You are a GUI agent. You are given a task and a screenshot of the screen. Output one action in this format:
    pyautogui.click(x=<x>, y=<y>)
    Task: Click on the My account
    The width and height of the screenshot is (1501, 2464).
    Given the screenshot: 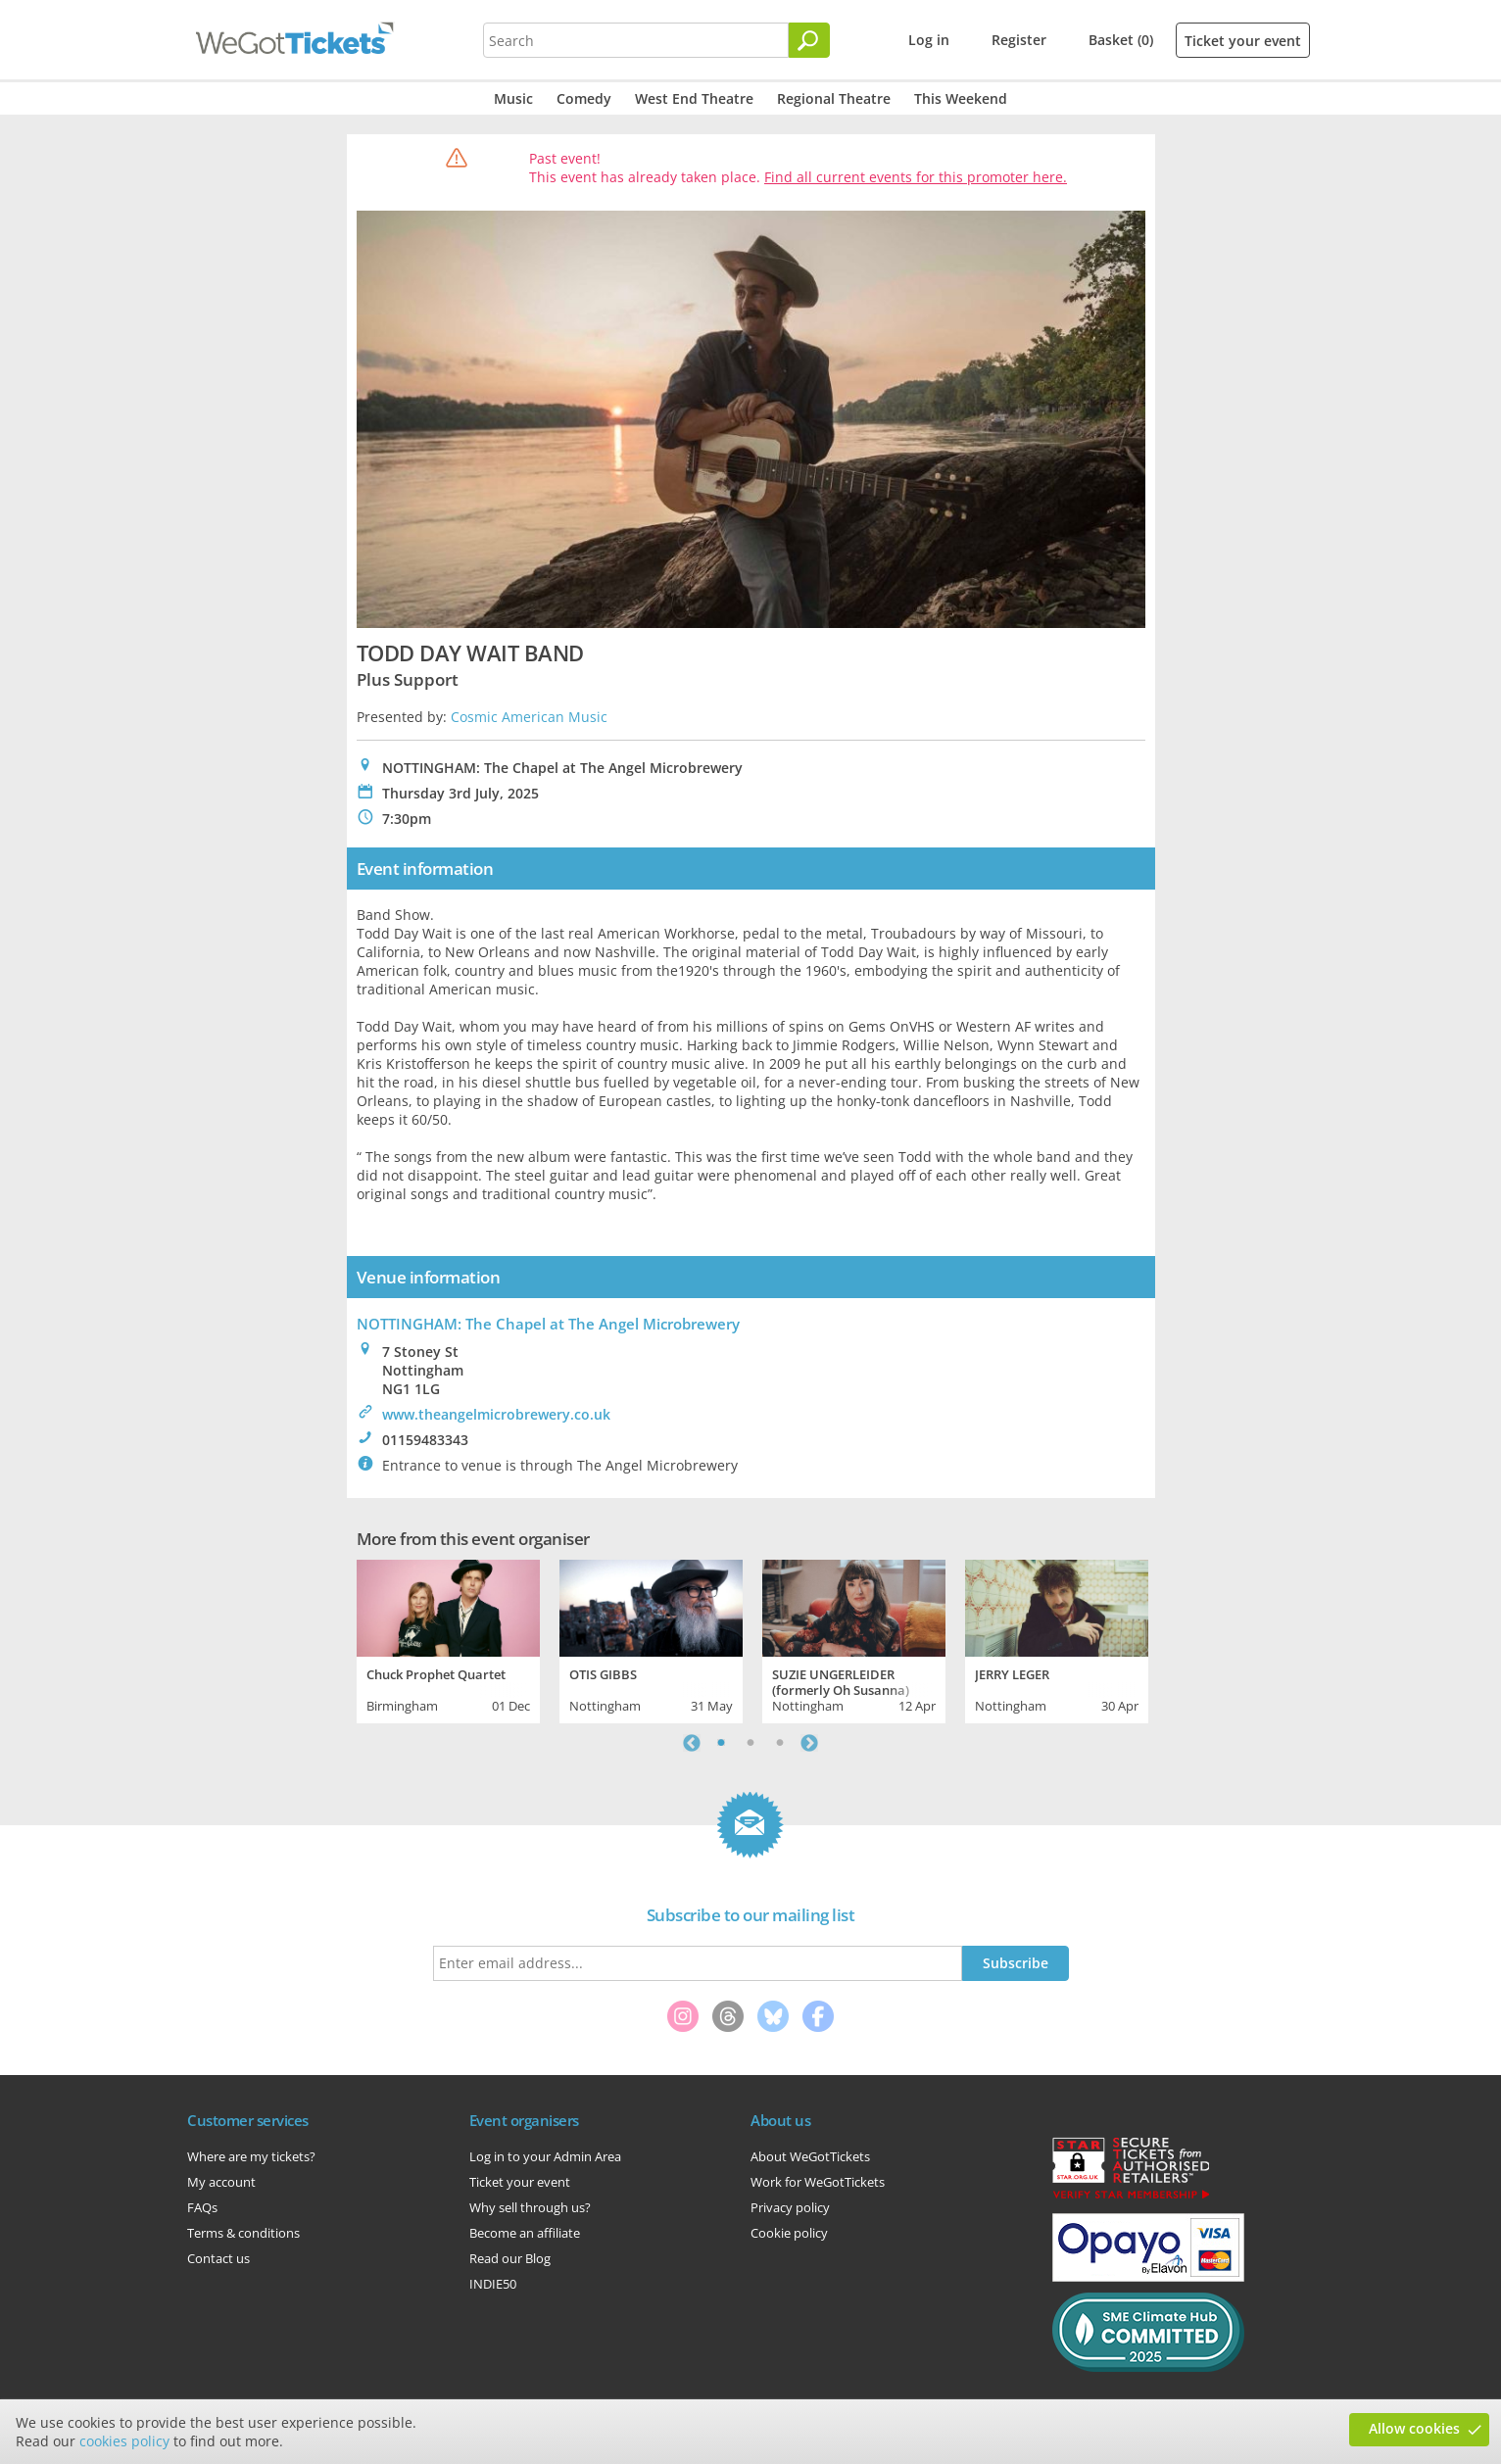 What is the action you would take?
    pyautogui.click(x=221, y=2182)
    